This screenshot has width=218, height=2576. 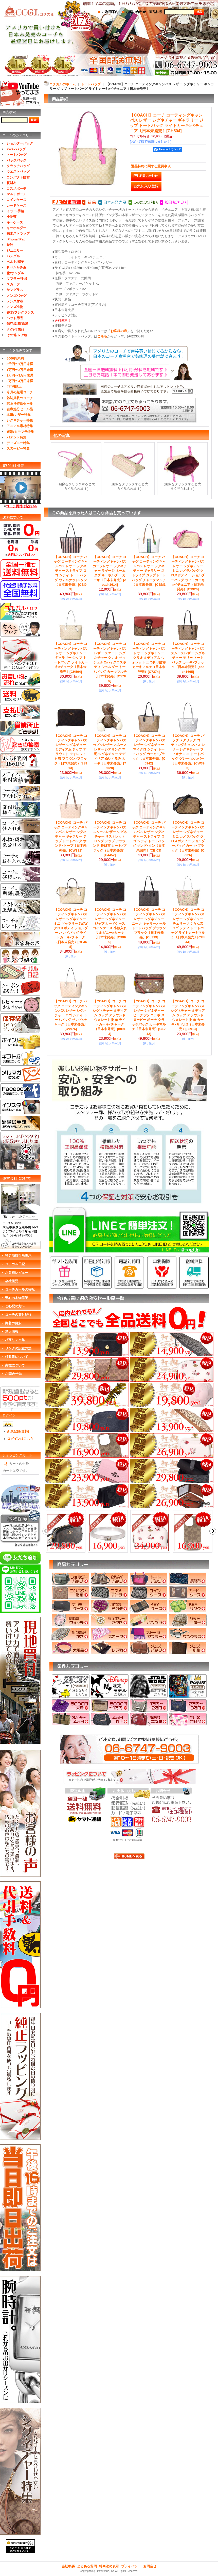 I want to click on 【COACH】コーチ コーティングキャンバス レザー シグネチャー ミニ ギャラリー 2WAY クロスボディ ショルダー ハンドバッグ ライトカーキ×チャーク（日本未発売）, so click(x=71, y=928).